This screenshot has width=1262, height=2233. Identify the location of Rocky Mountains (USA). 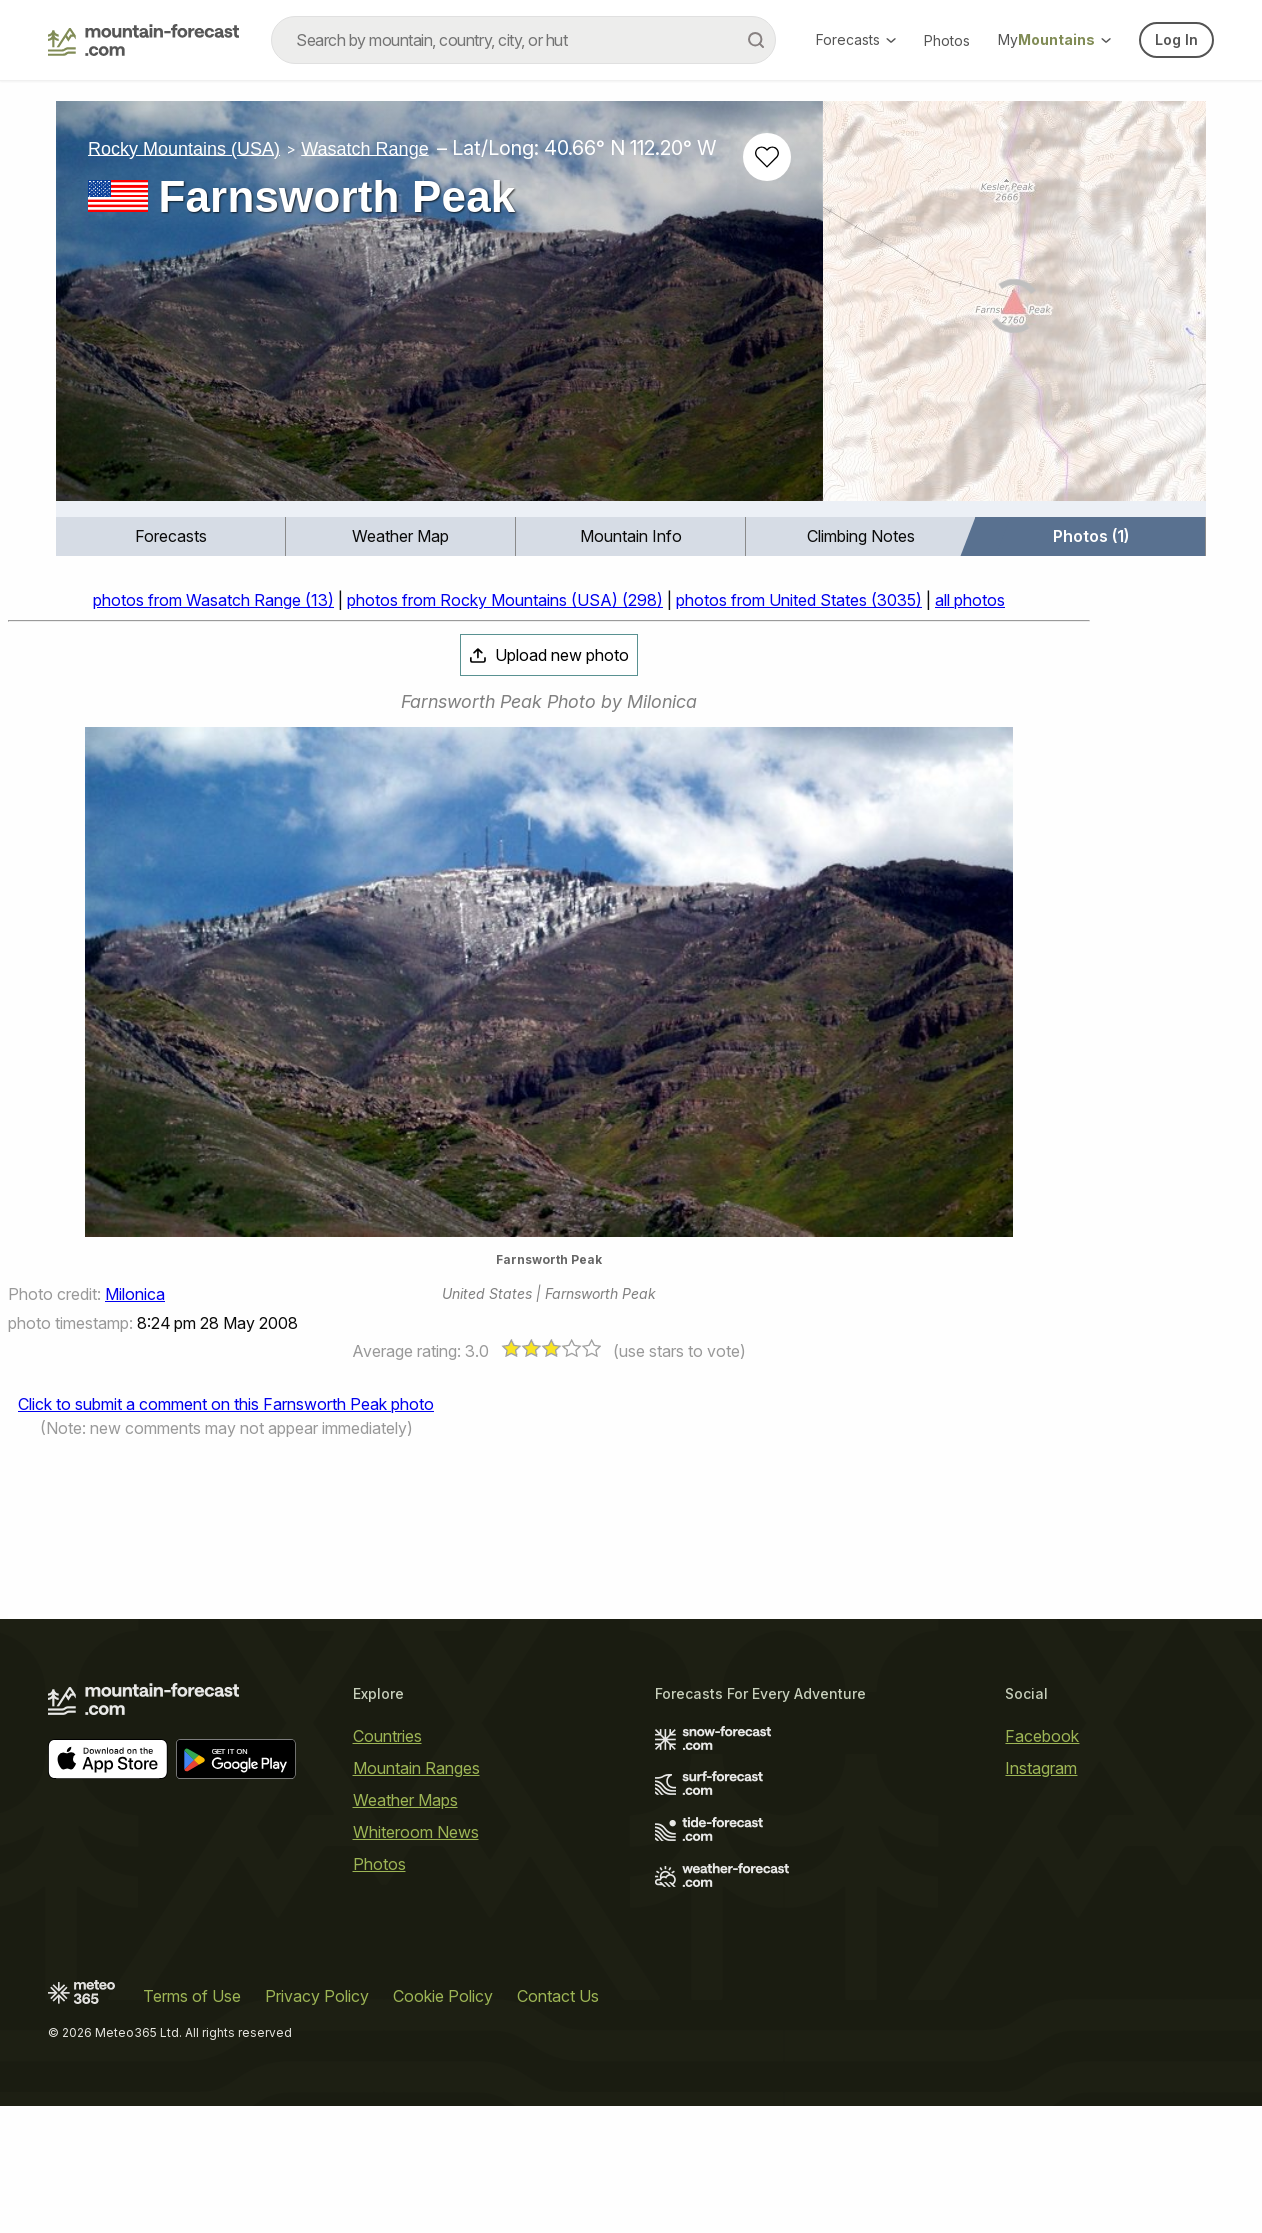
(184, 148).